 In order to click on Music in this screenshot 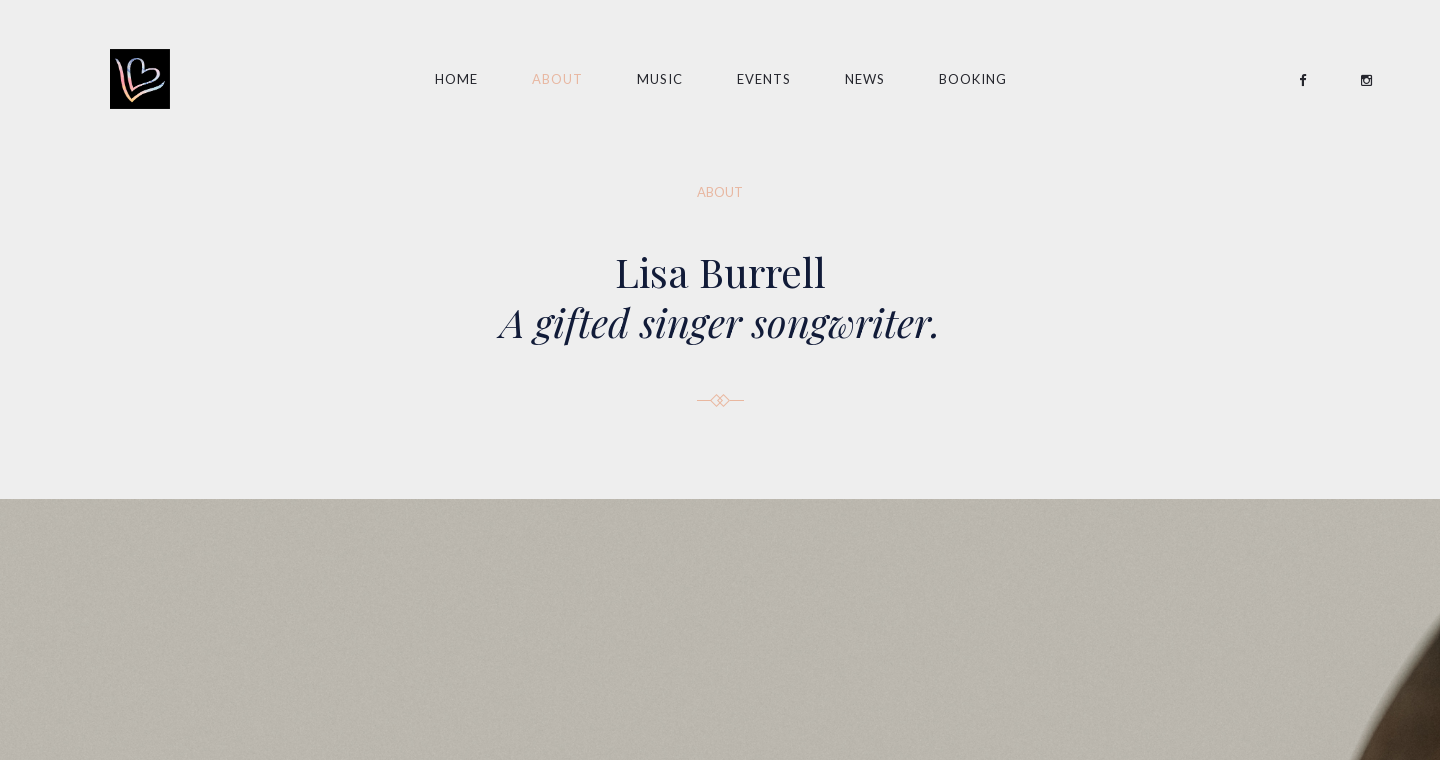, I will do `click(660, 79)`.